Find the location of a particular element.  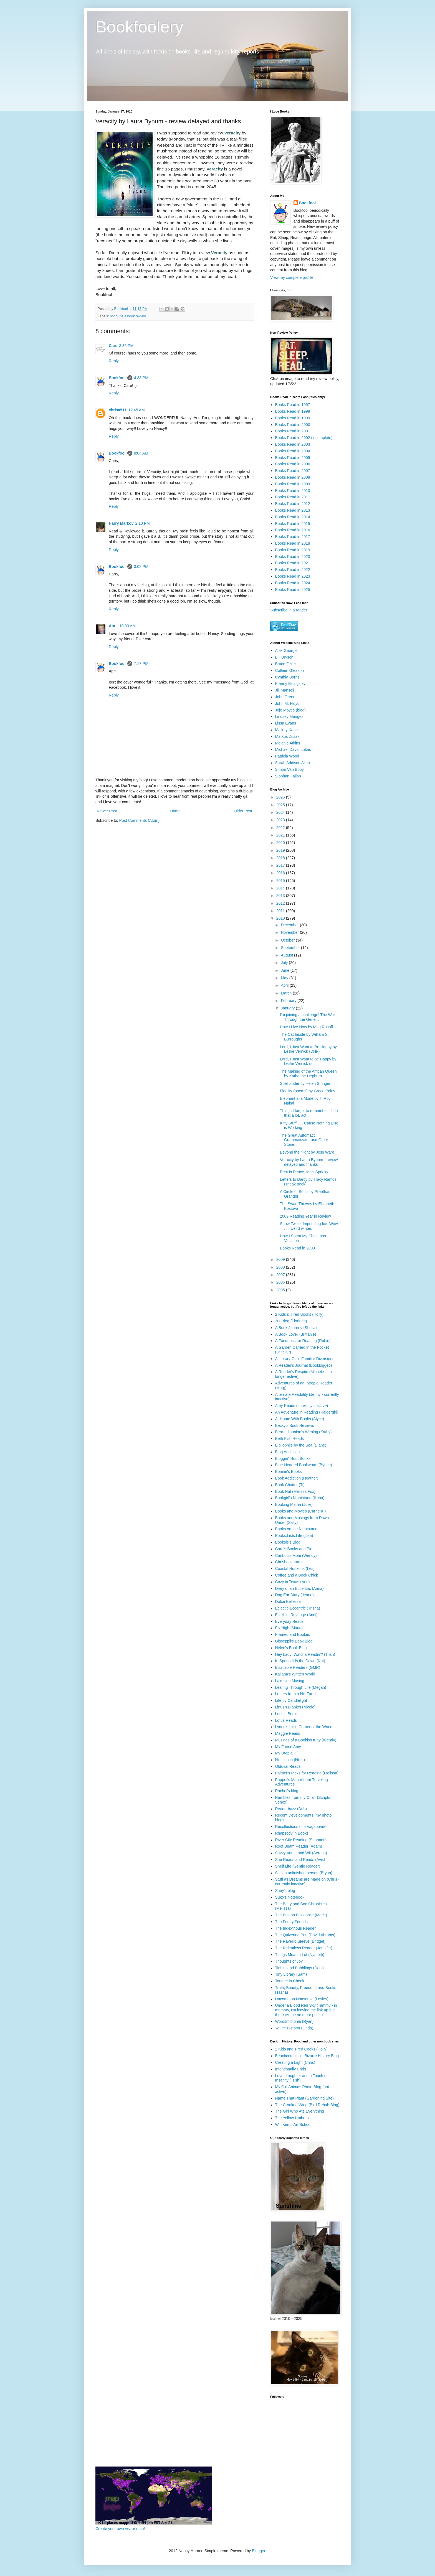

Bookfoolery is located at coordinates (139, 26).